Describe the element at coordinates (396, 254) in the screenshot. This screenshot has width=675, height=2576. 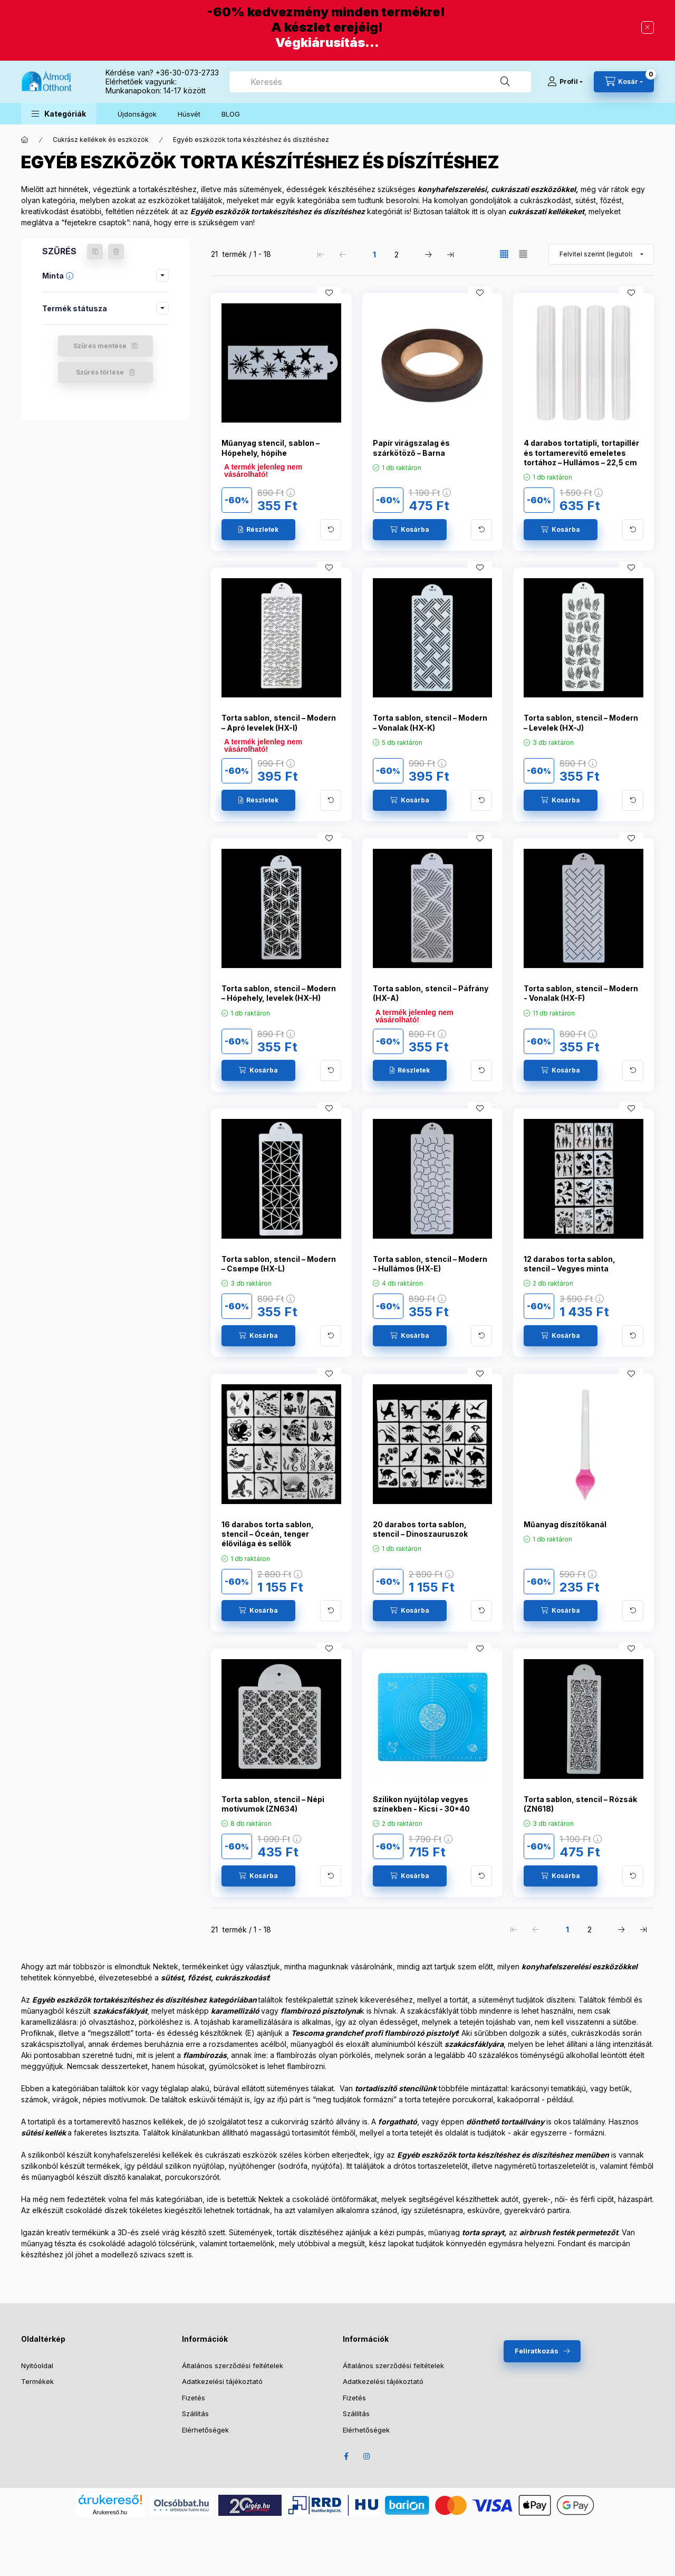
I see `2 [2. /2 Oldal]` at that location.